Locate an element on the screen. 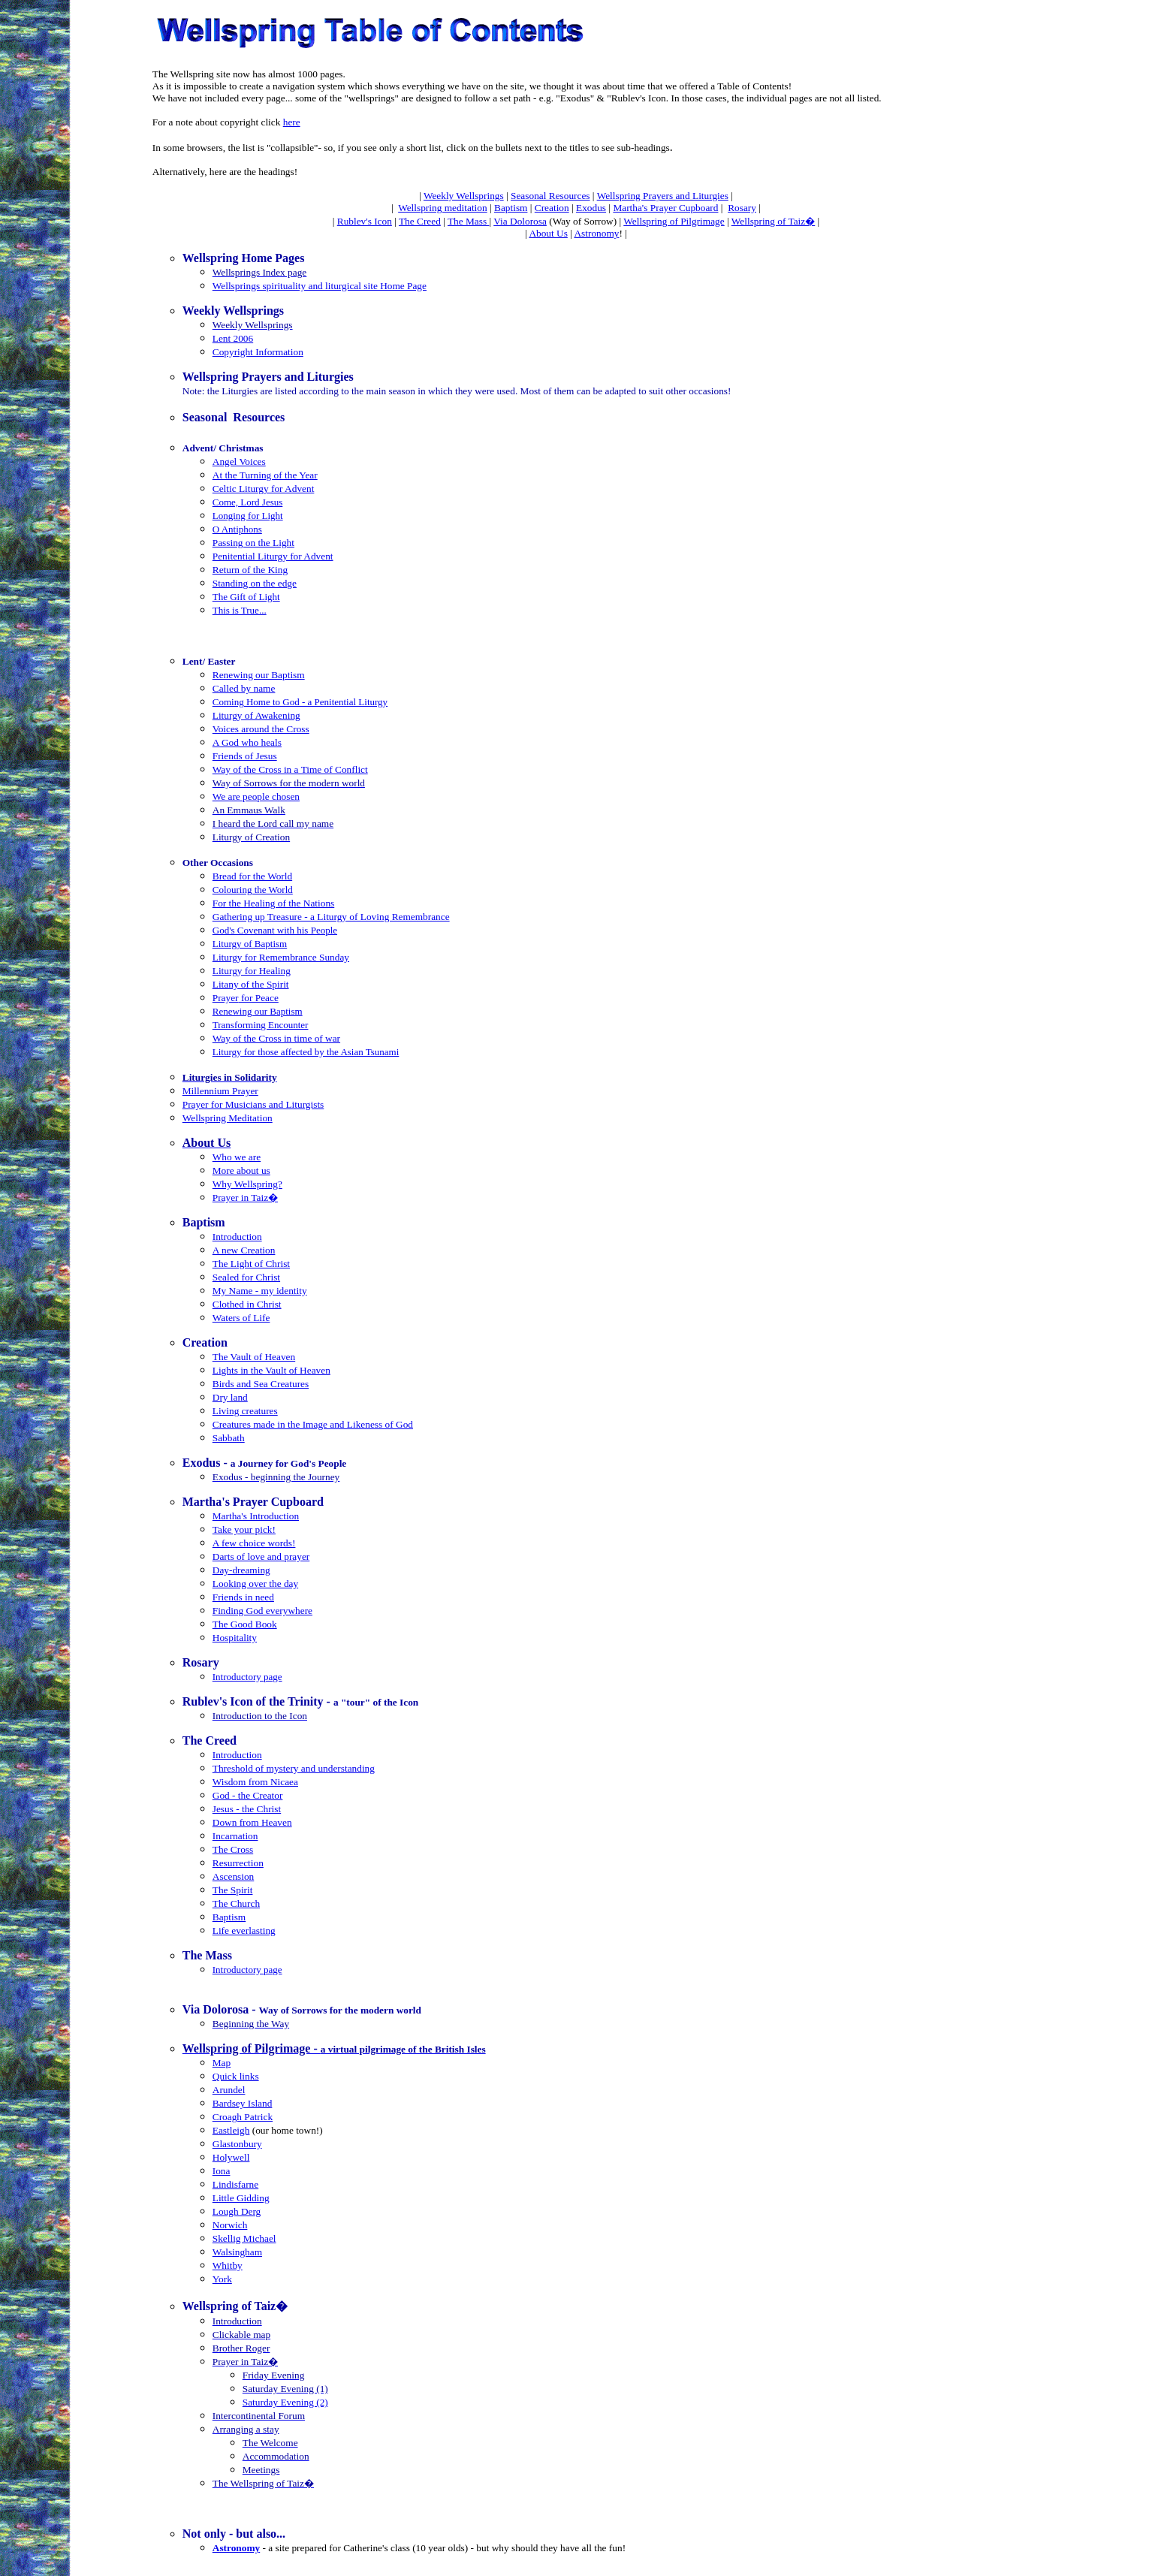 The image size is (1152, 2576). Rublev's Icon is located at coordinates (364, 221).